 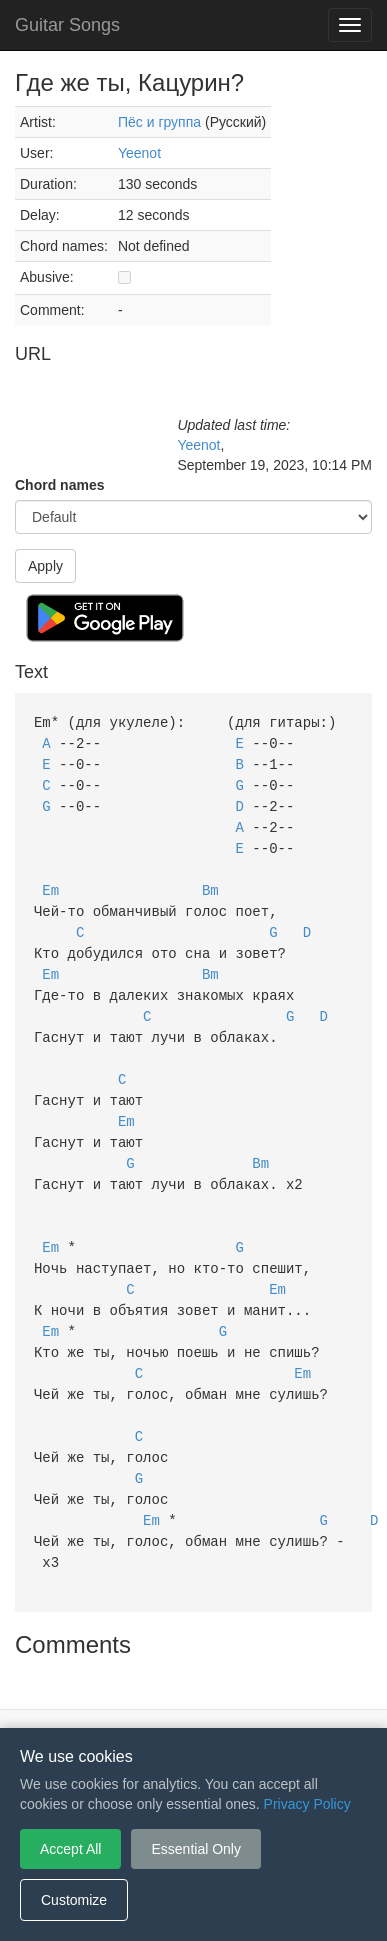 What do you see at coordinates (50, 881) in the screenshot?
I see `Em` at bounding box center [50, 881].